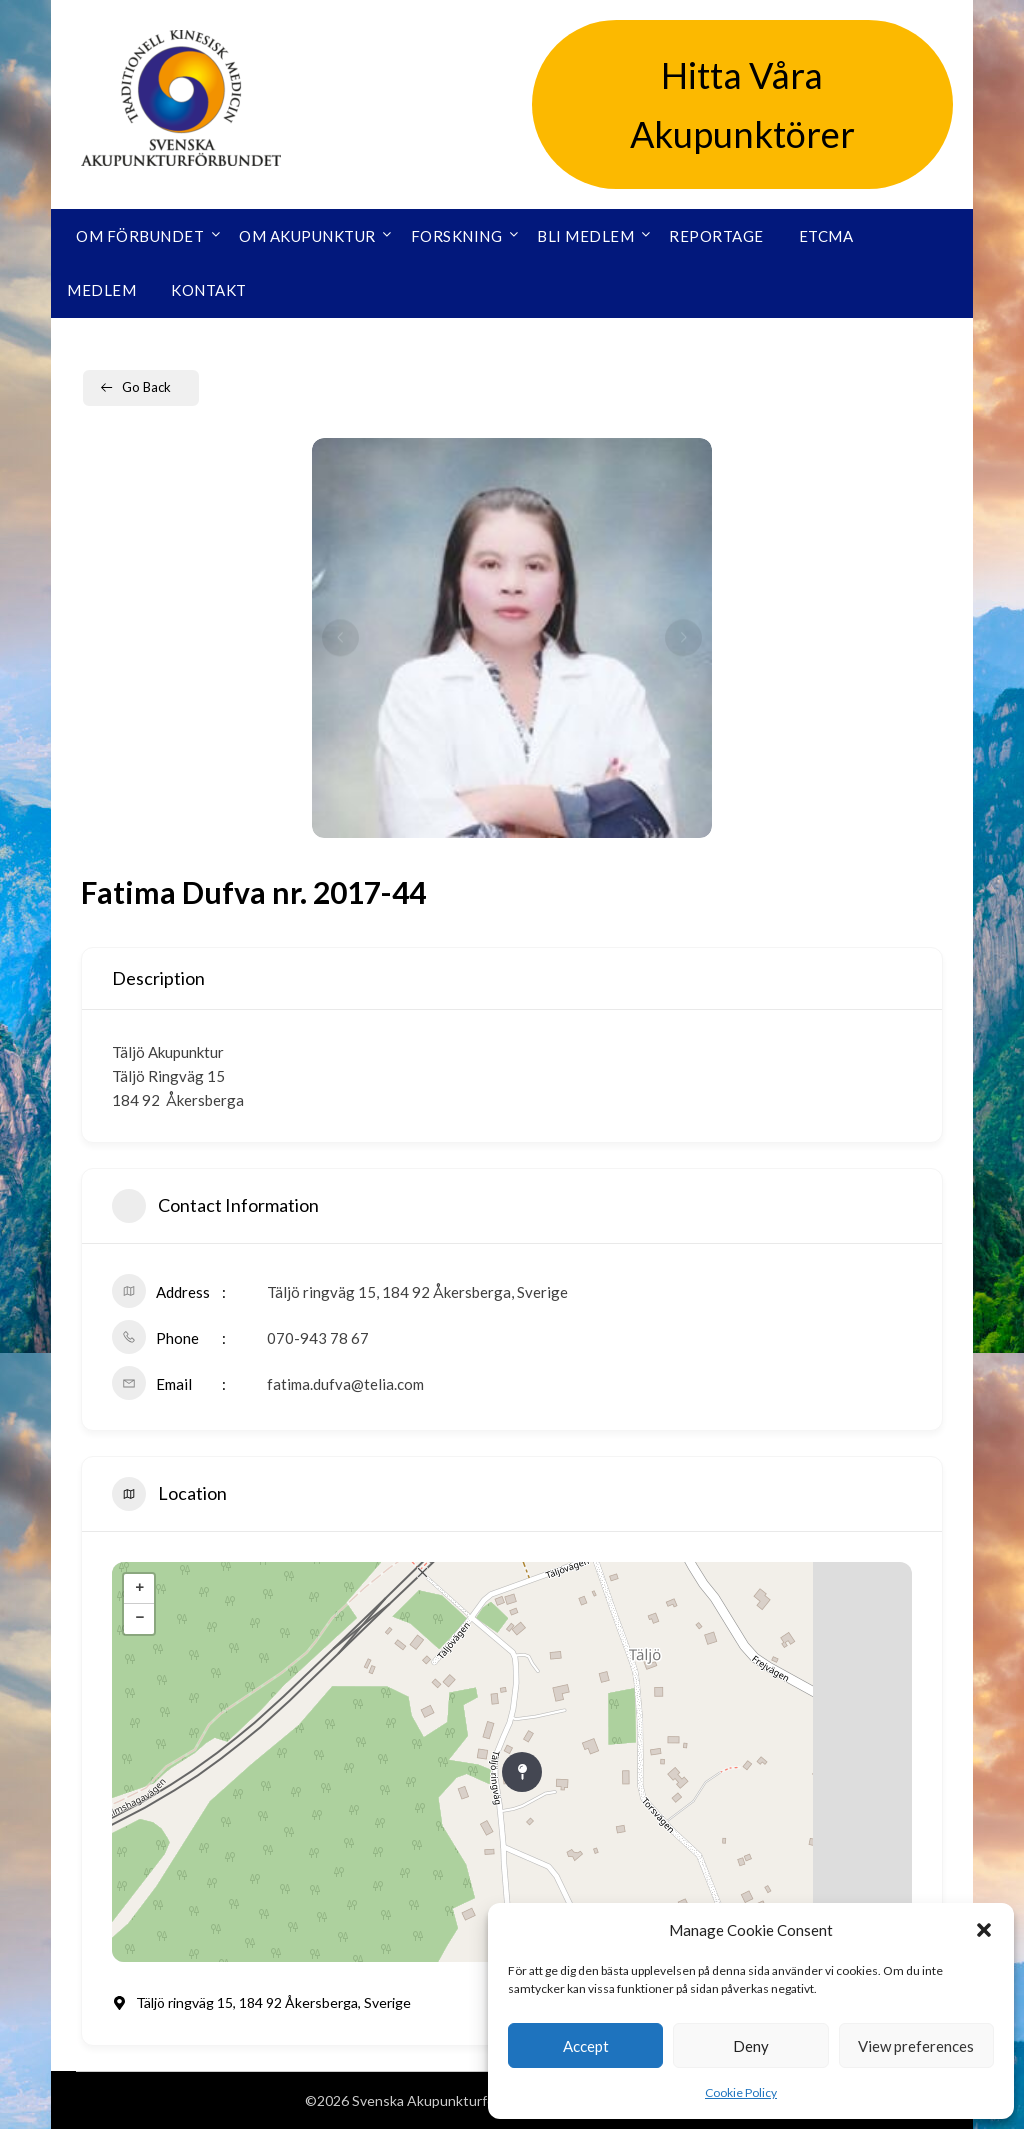 This screenshot has width=1024, height=2129. What do you see at coordinates (139, 1619) in the screenshot?
I see `− [button]` at bounding box center [139, 1619].